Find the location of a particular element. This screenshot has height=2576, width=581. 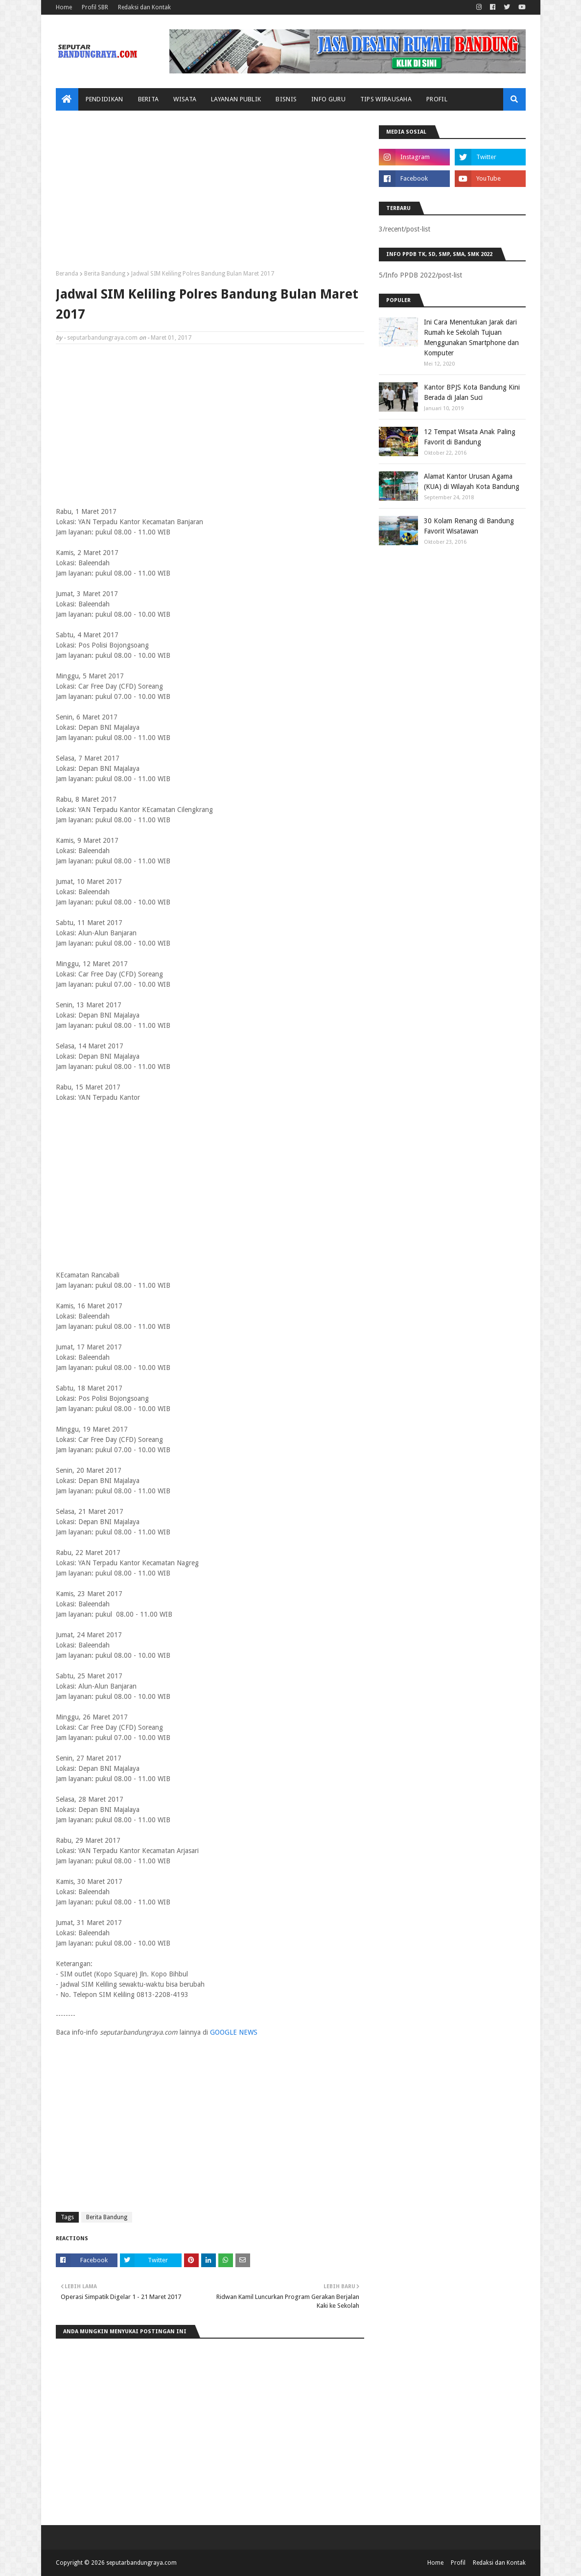

30 Kolam Renang di Bandung Favorit Wisatawan is located at coordinates (469, 526).